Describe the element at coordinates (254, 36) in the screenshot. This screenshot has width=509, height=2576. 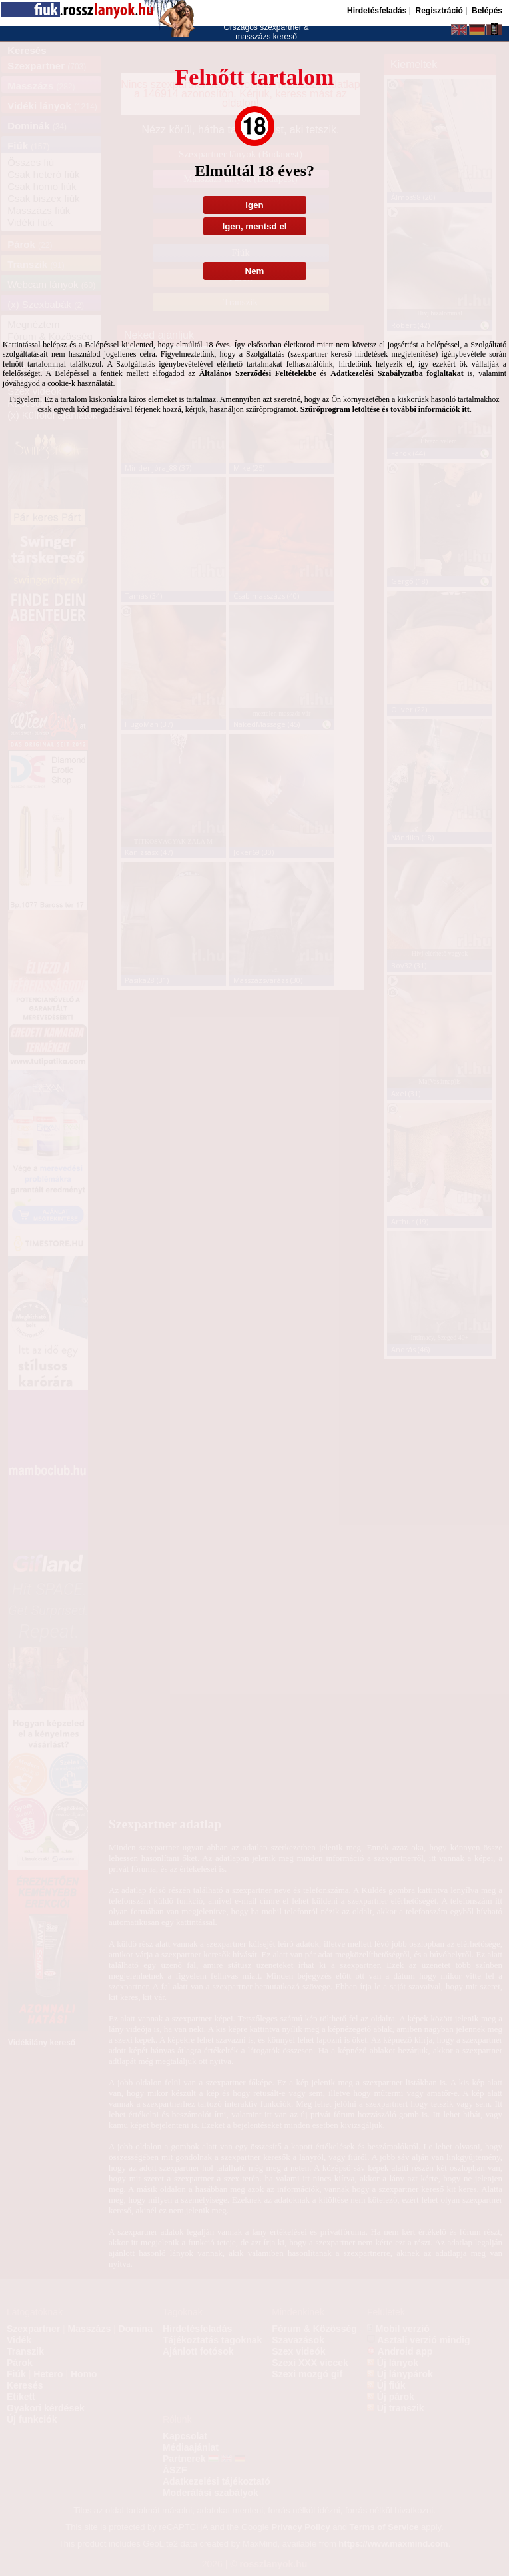
I see `masszázs` at that location.